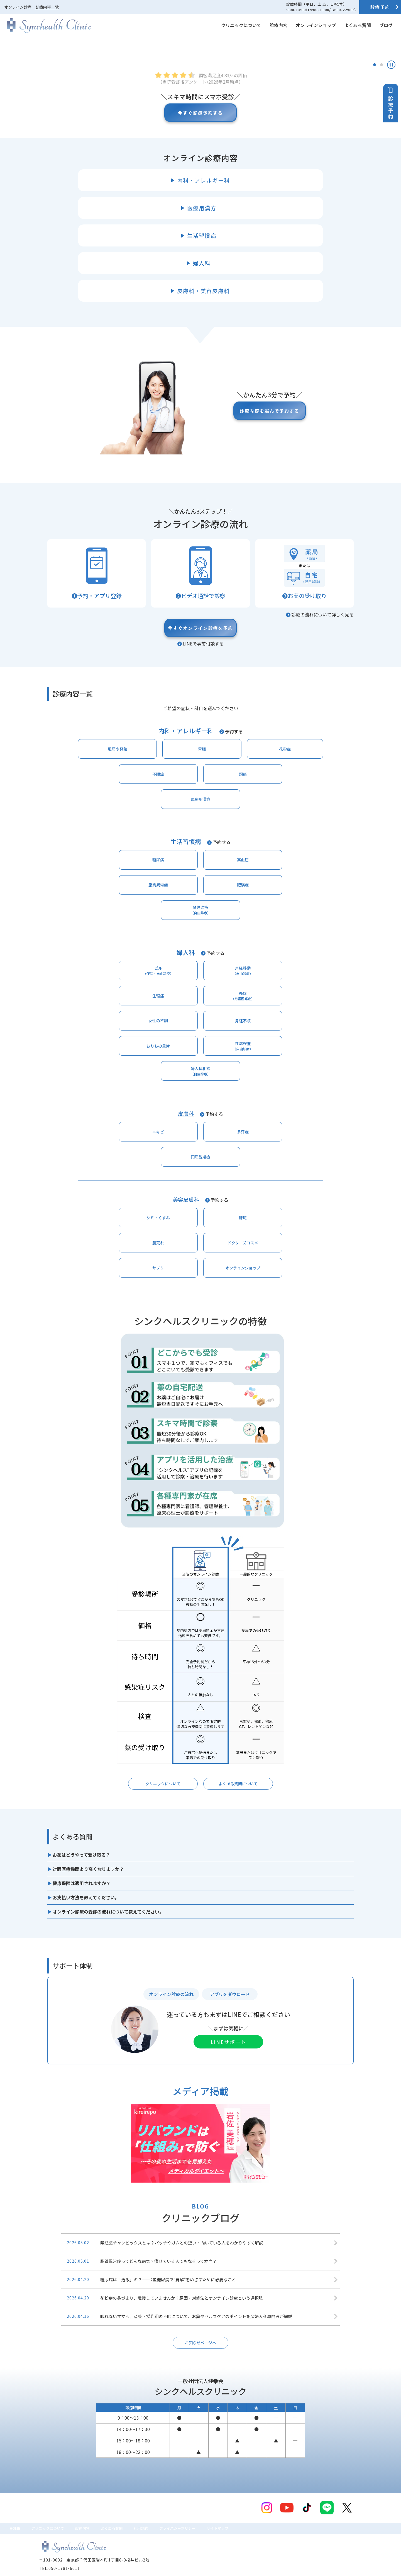 The image size is (401, 2576). What do you see at coordinates (234, 838) in the screenshot?
I see `予約する` at bounding box center [234, 838].